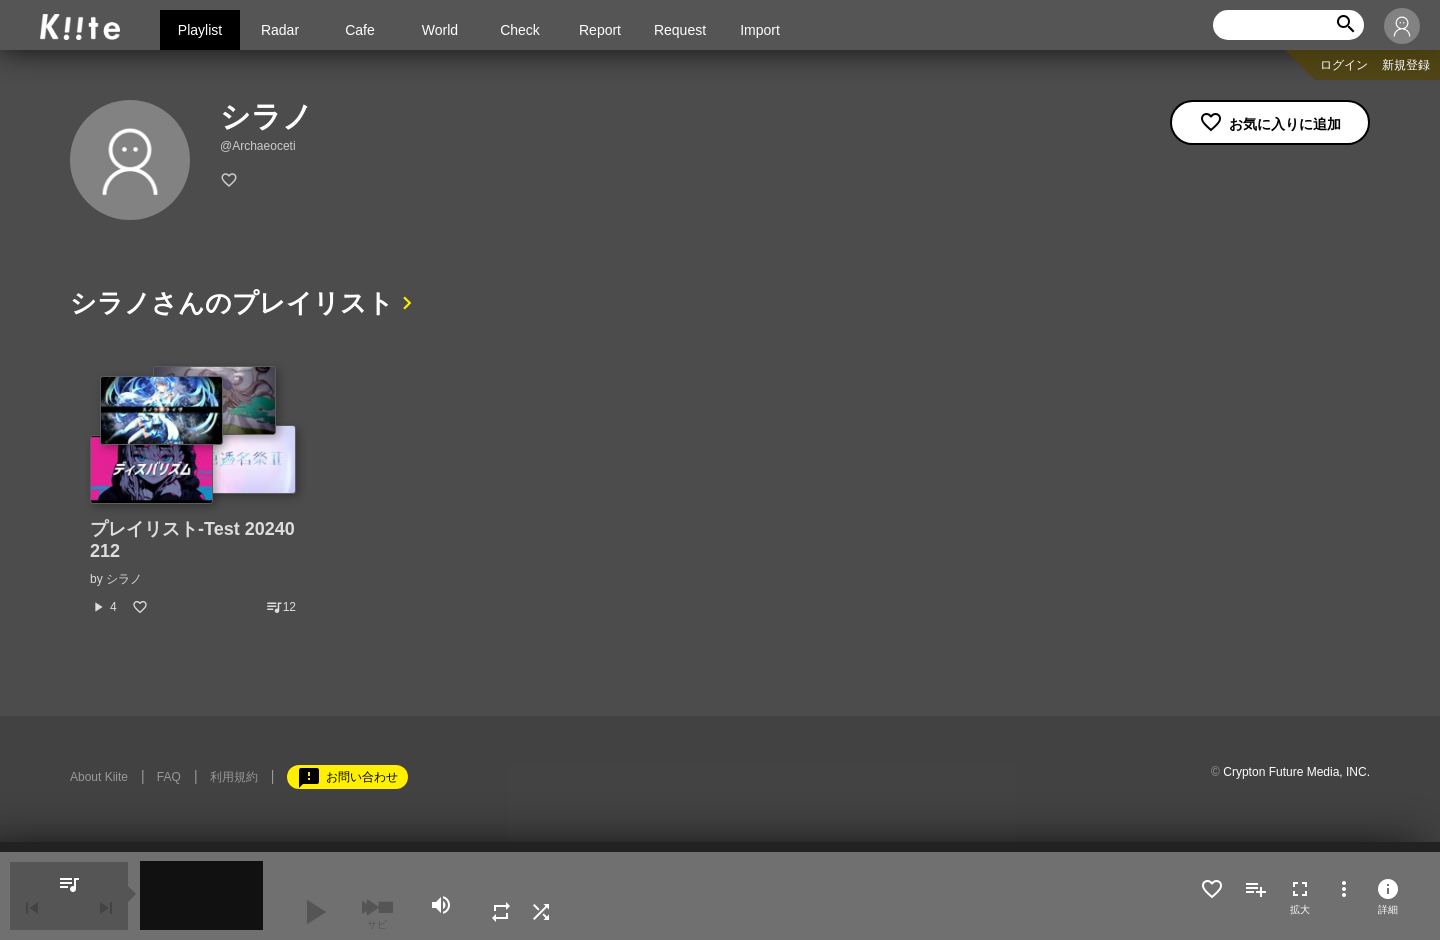 This screenshot has height=940, width=1440. Describe the element at coordinates (600, 30) in the screenshot. I see `Report` at that location.